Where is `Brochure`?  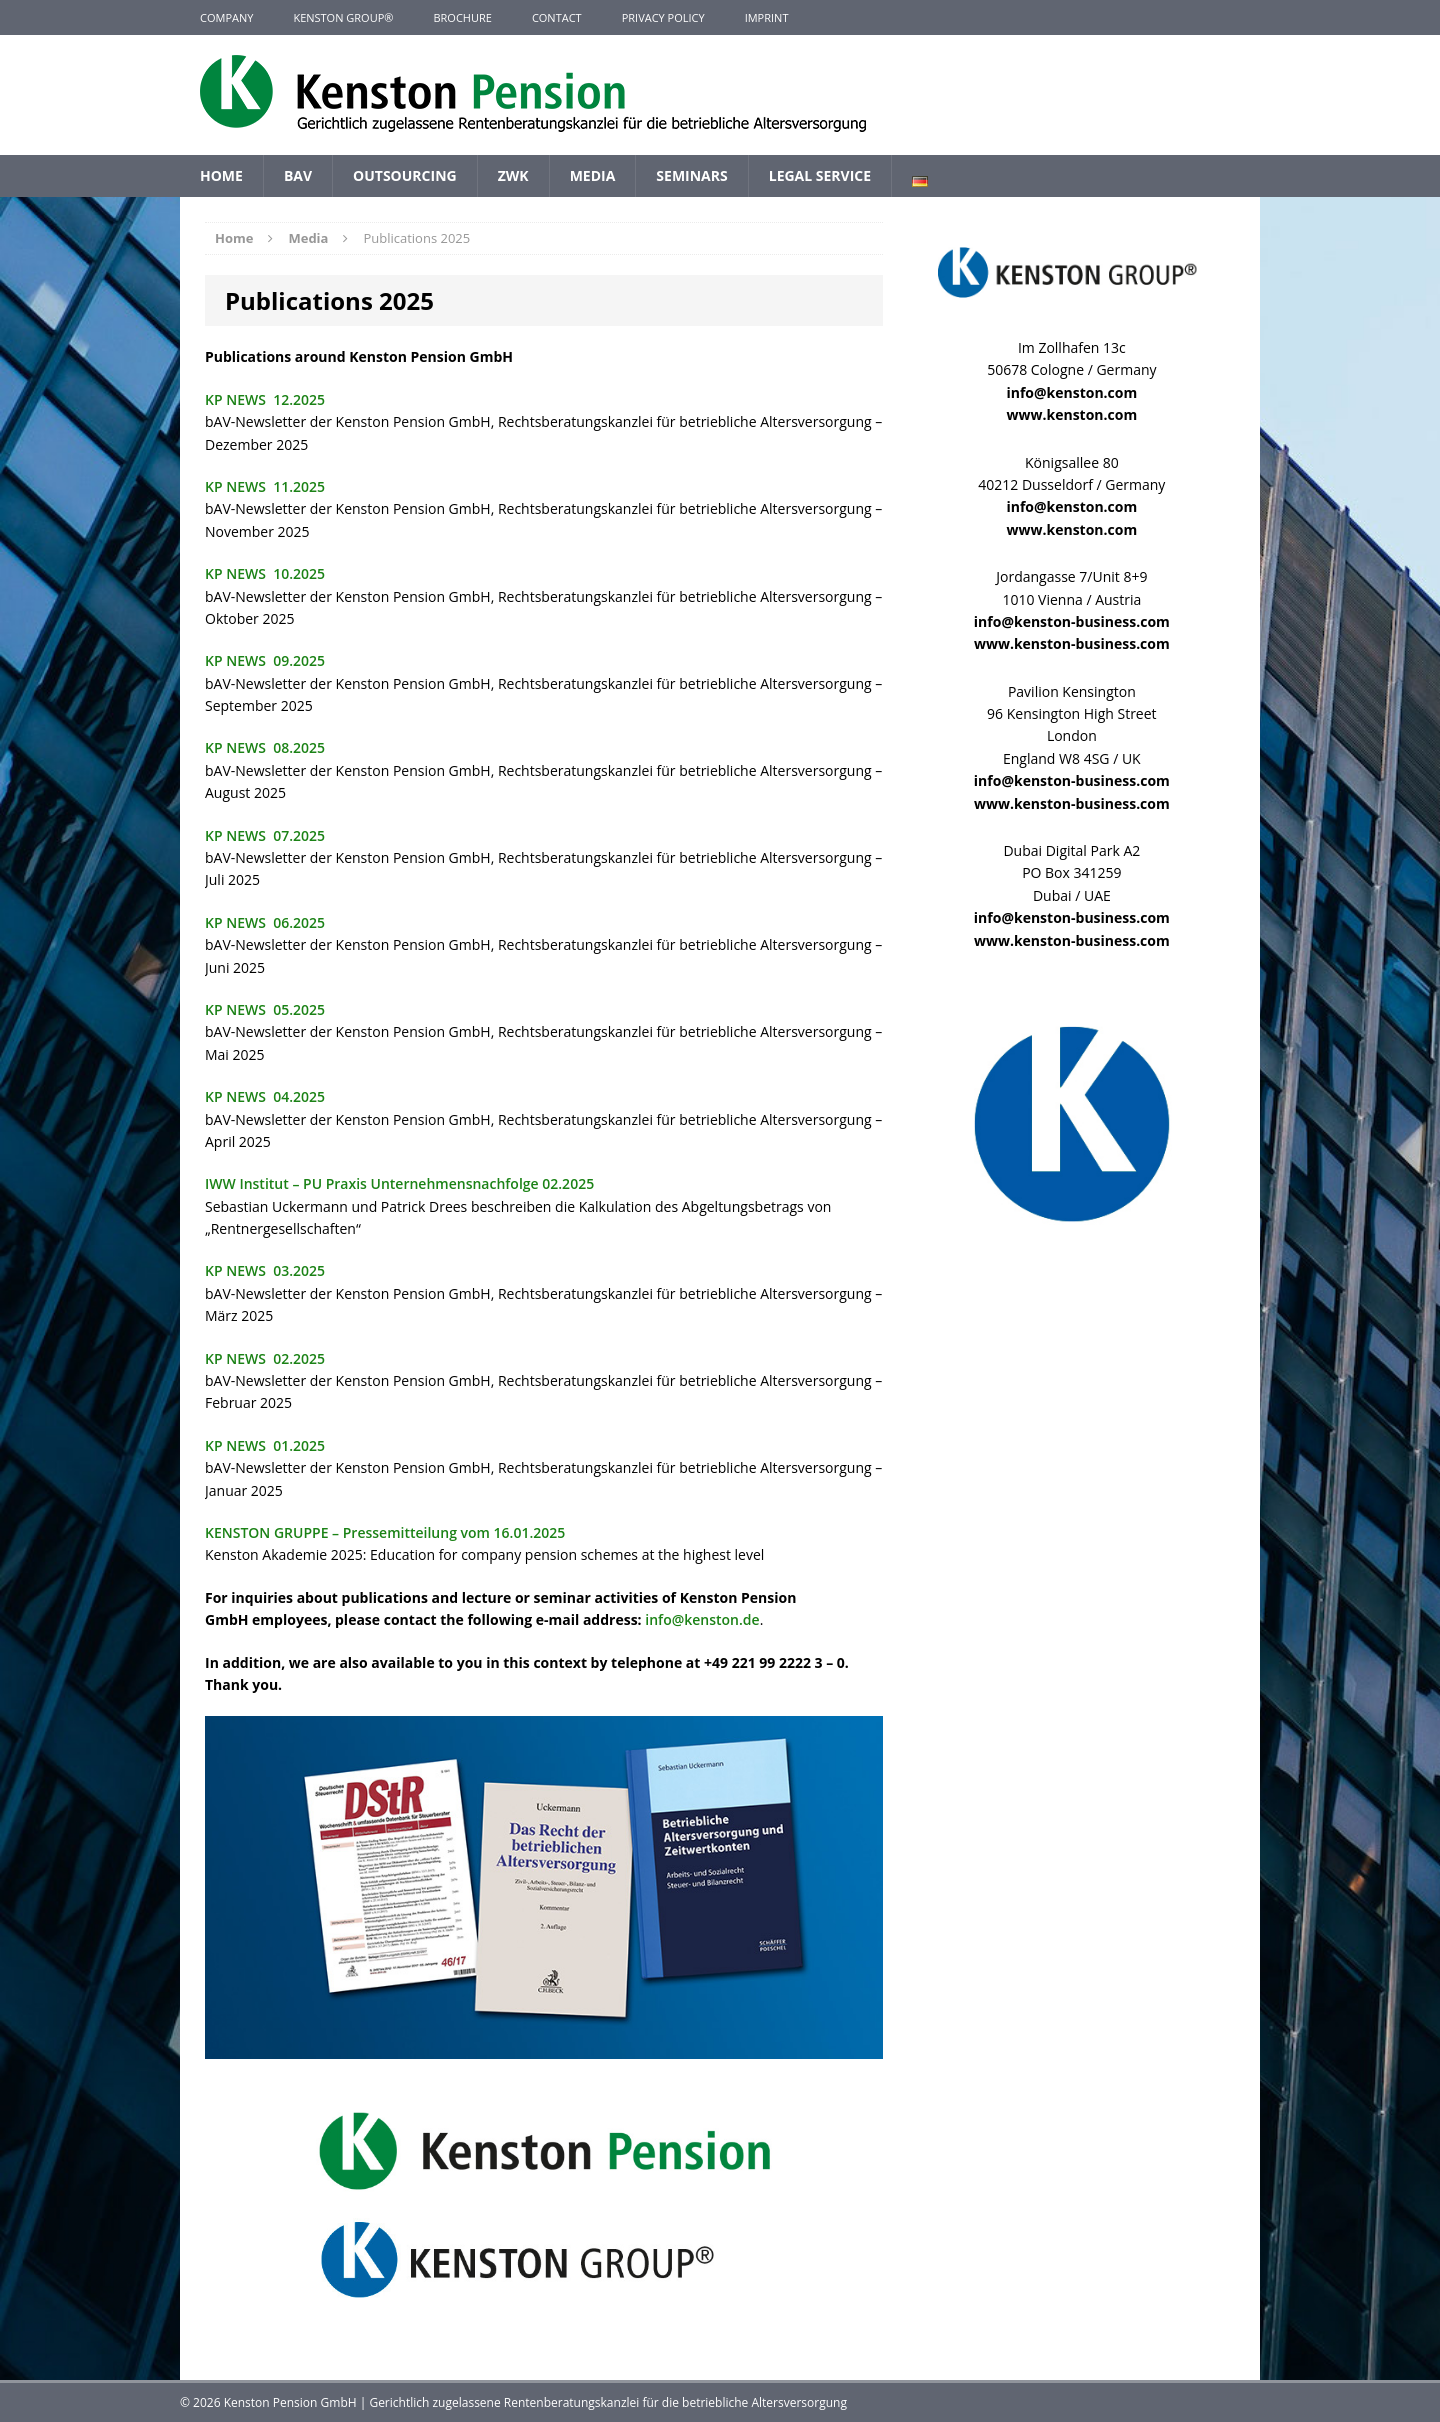
Brochure is located at coordinates (462, 17).